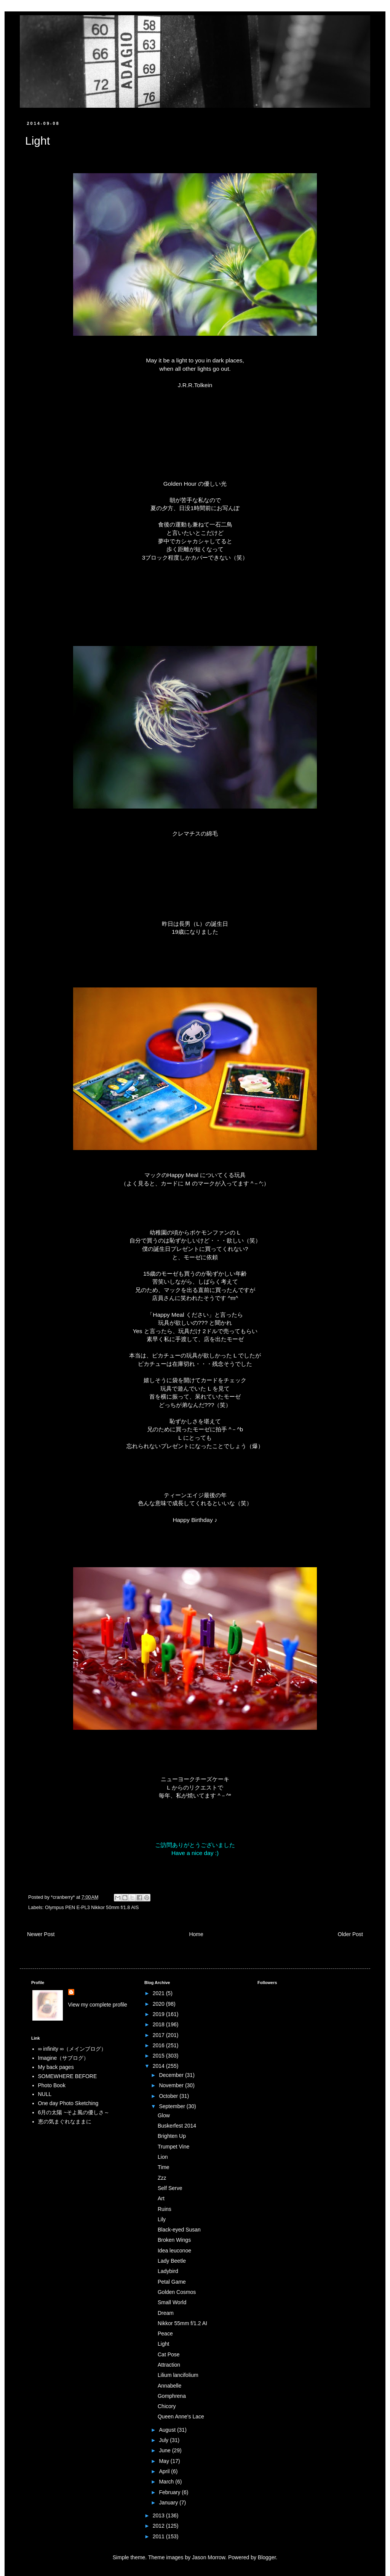 This screenshot has width=390, height=2576. I want to click on January, so click(169, 2502).